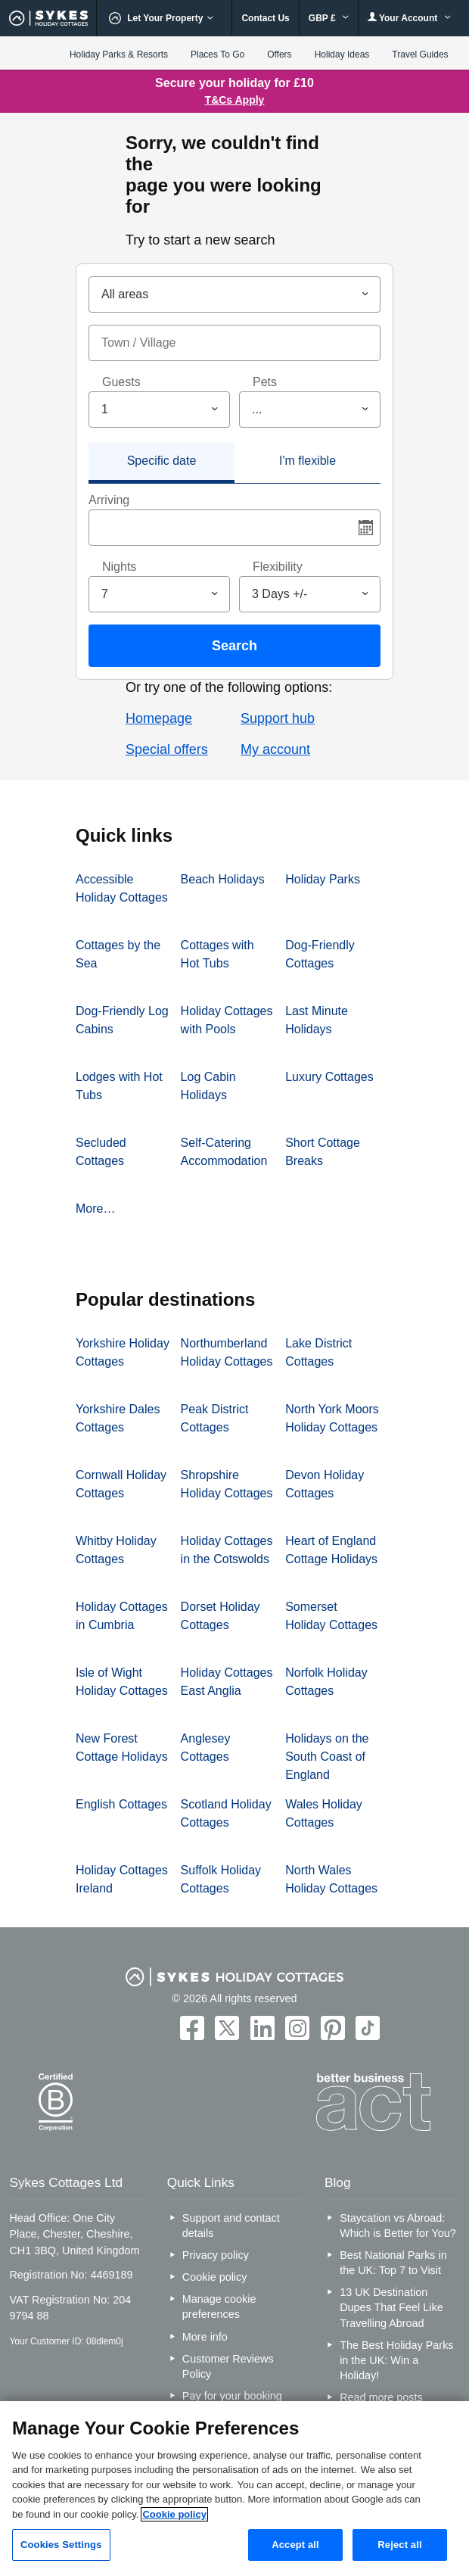  Describe the element at coordinates (295, 2544) in the screenshot. I see `Accept all` at that location.